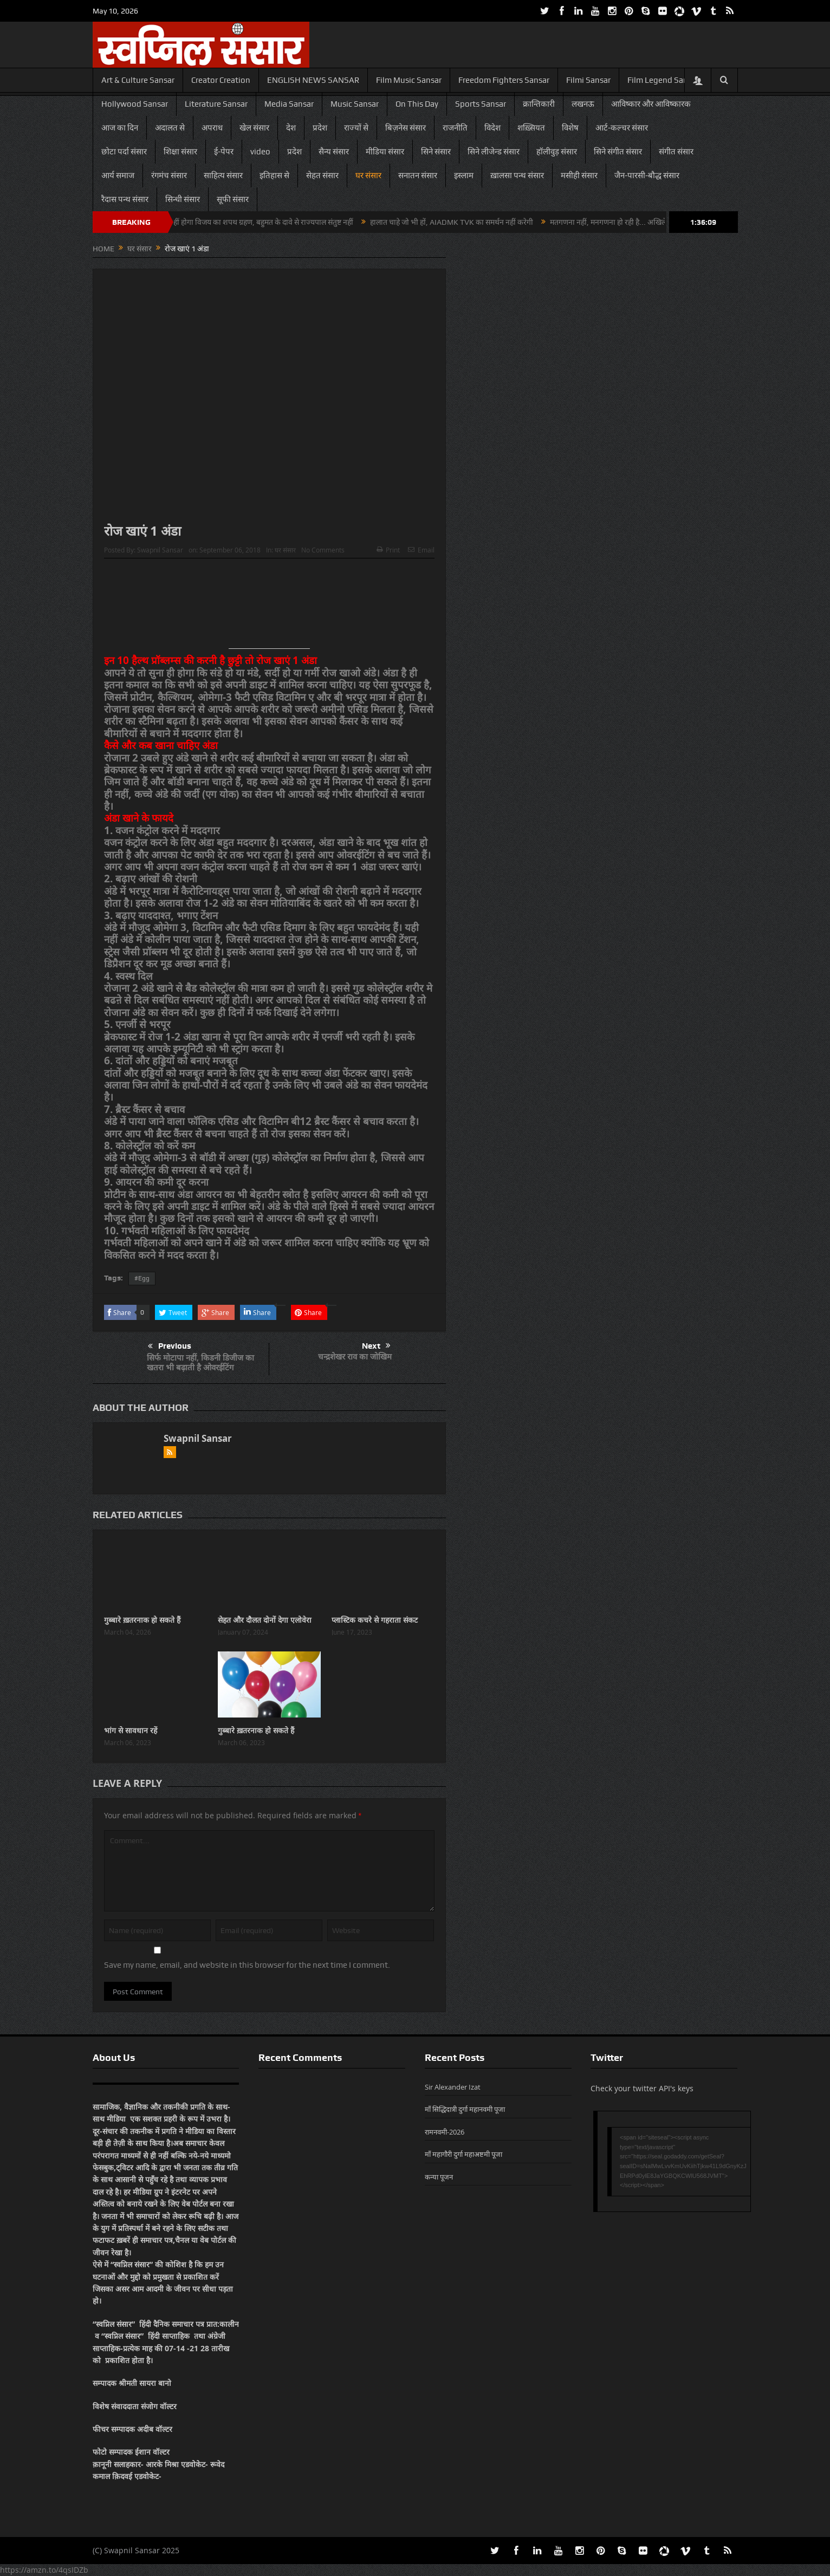  I want to click on खेल संसार, so click(254, 128).